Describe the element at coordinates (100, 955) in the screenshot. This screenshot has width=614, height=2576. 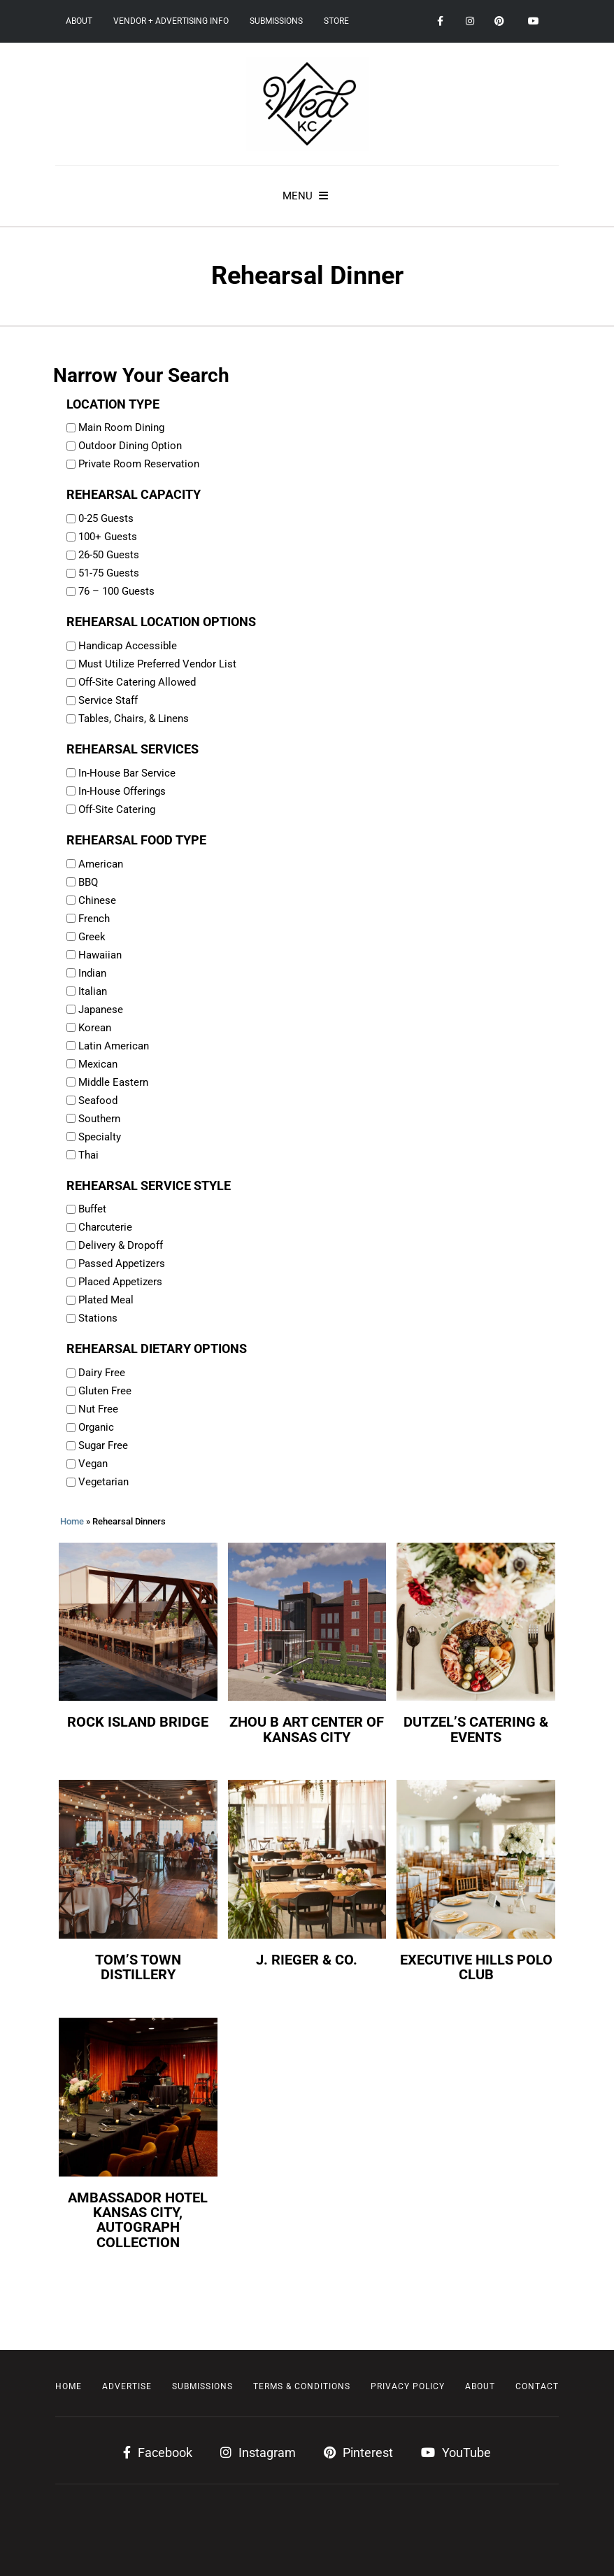
I see `Hawaiian` at that location.